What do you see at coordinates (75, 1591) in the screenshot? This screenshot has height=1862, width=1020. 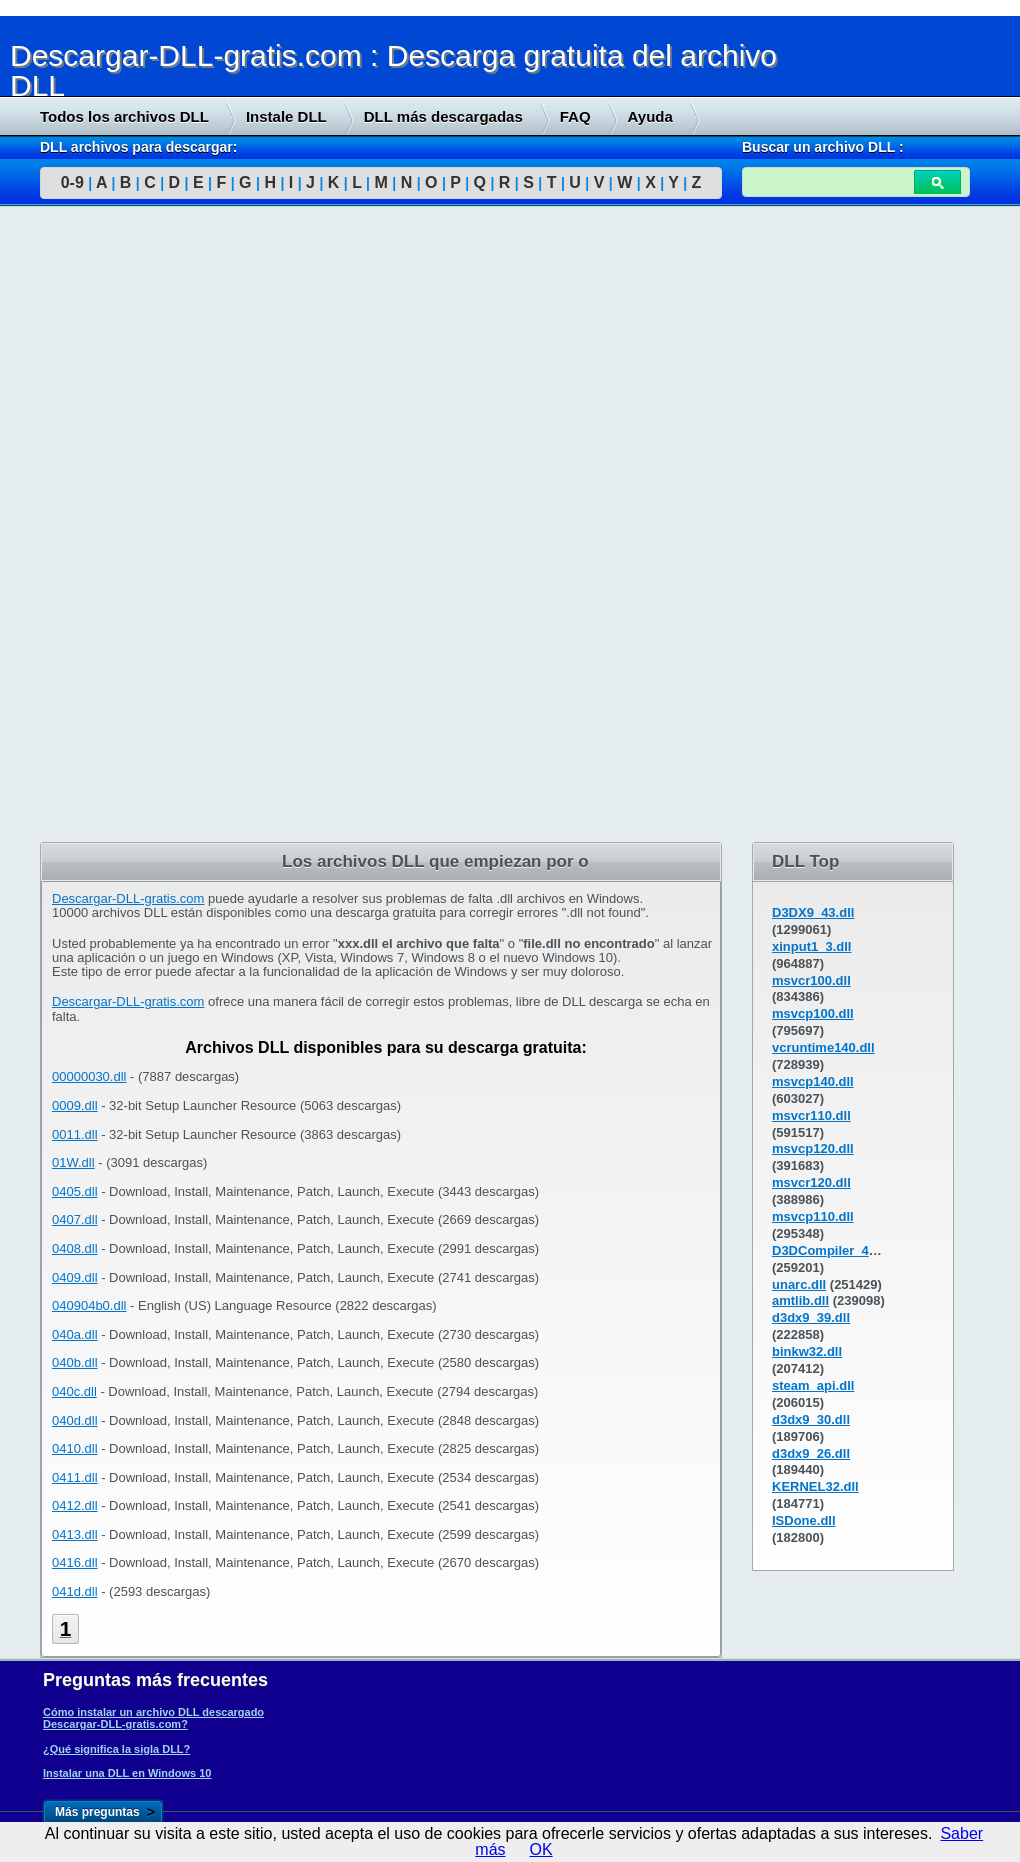 I see `041d.dll` at bounding box center [75, 1591].